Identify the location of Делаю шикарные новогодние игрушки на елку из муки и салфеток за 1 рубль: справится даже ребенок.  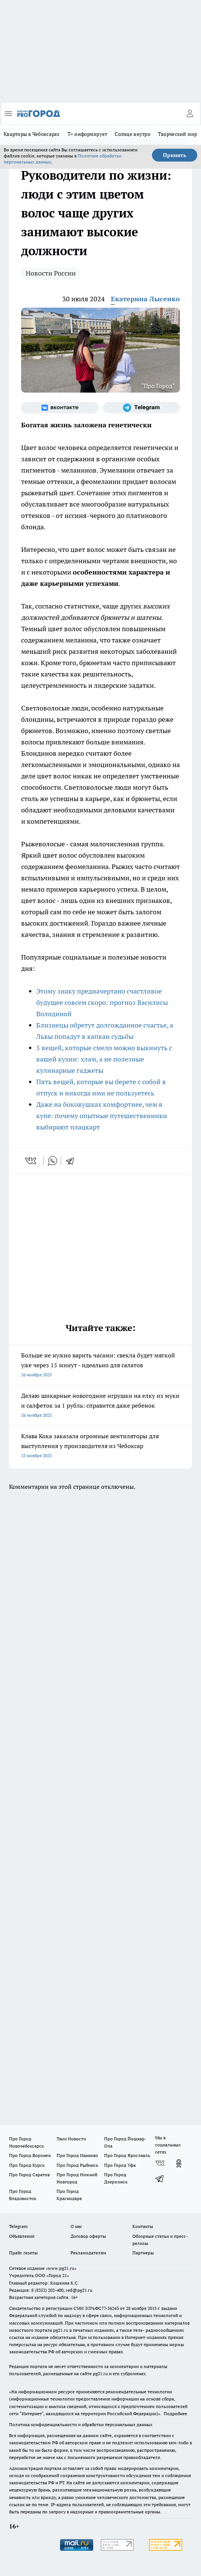
(100, 1406).